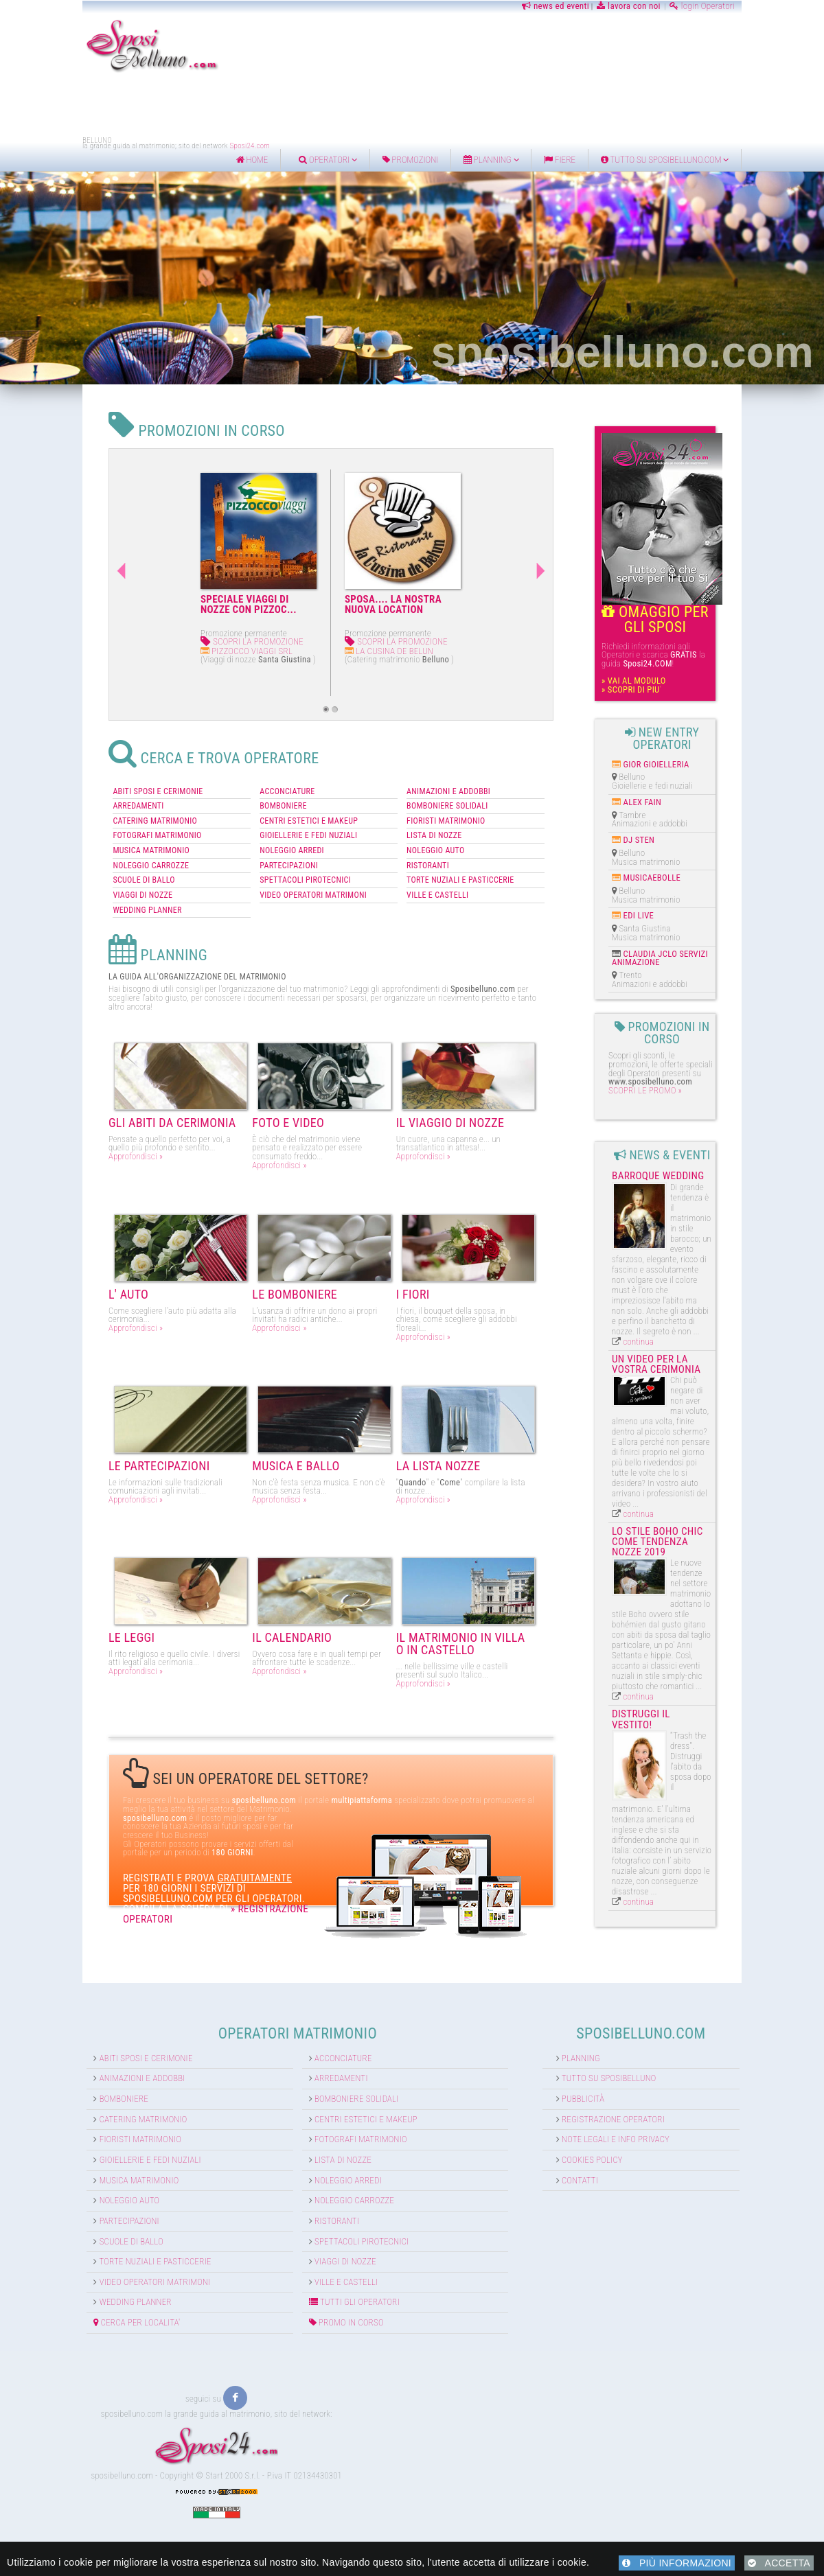 The height and width of the screenshot is (2576, 824). I want to click on Ristoranti, so click(310, 2188).